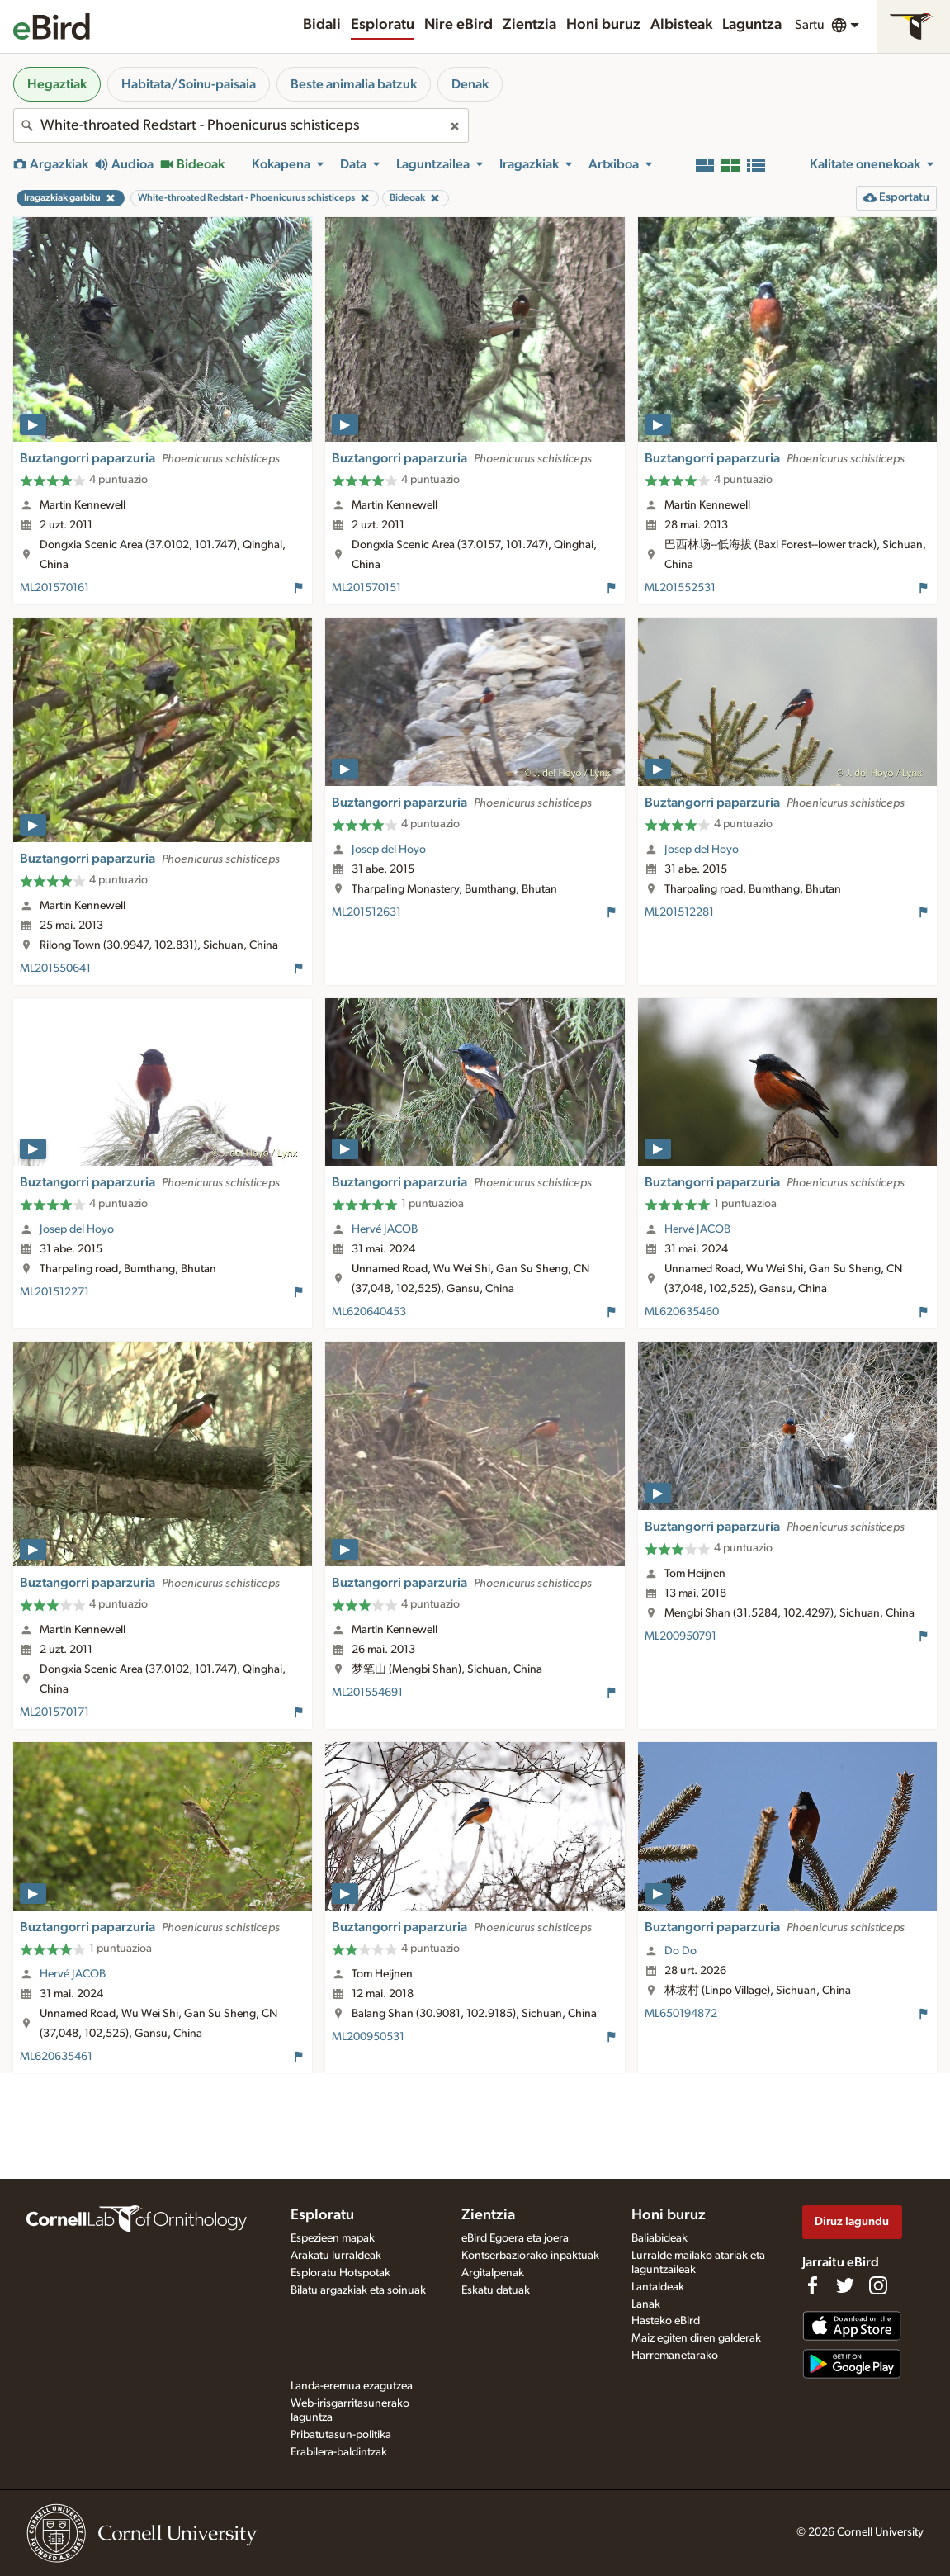  What do you see at coordinates (682, 1312) in the screenshot?
I see `ML620635460` at bounding box center [682, 1312].